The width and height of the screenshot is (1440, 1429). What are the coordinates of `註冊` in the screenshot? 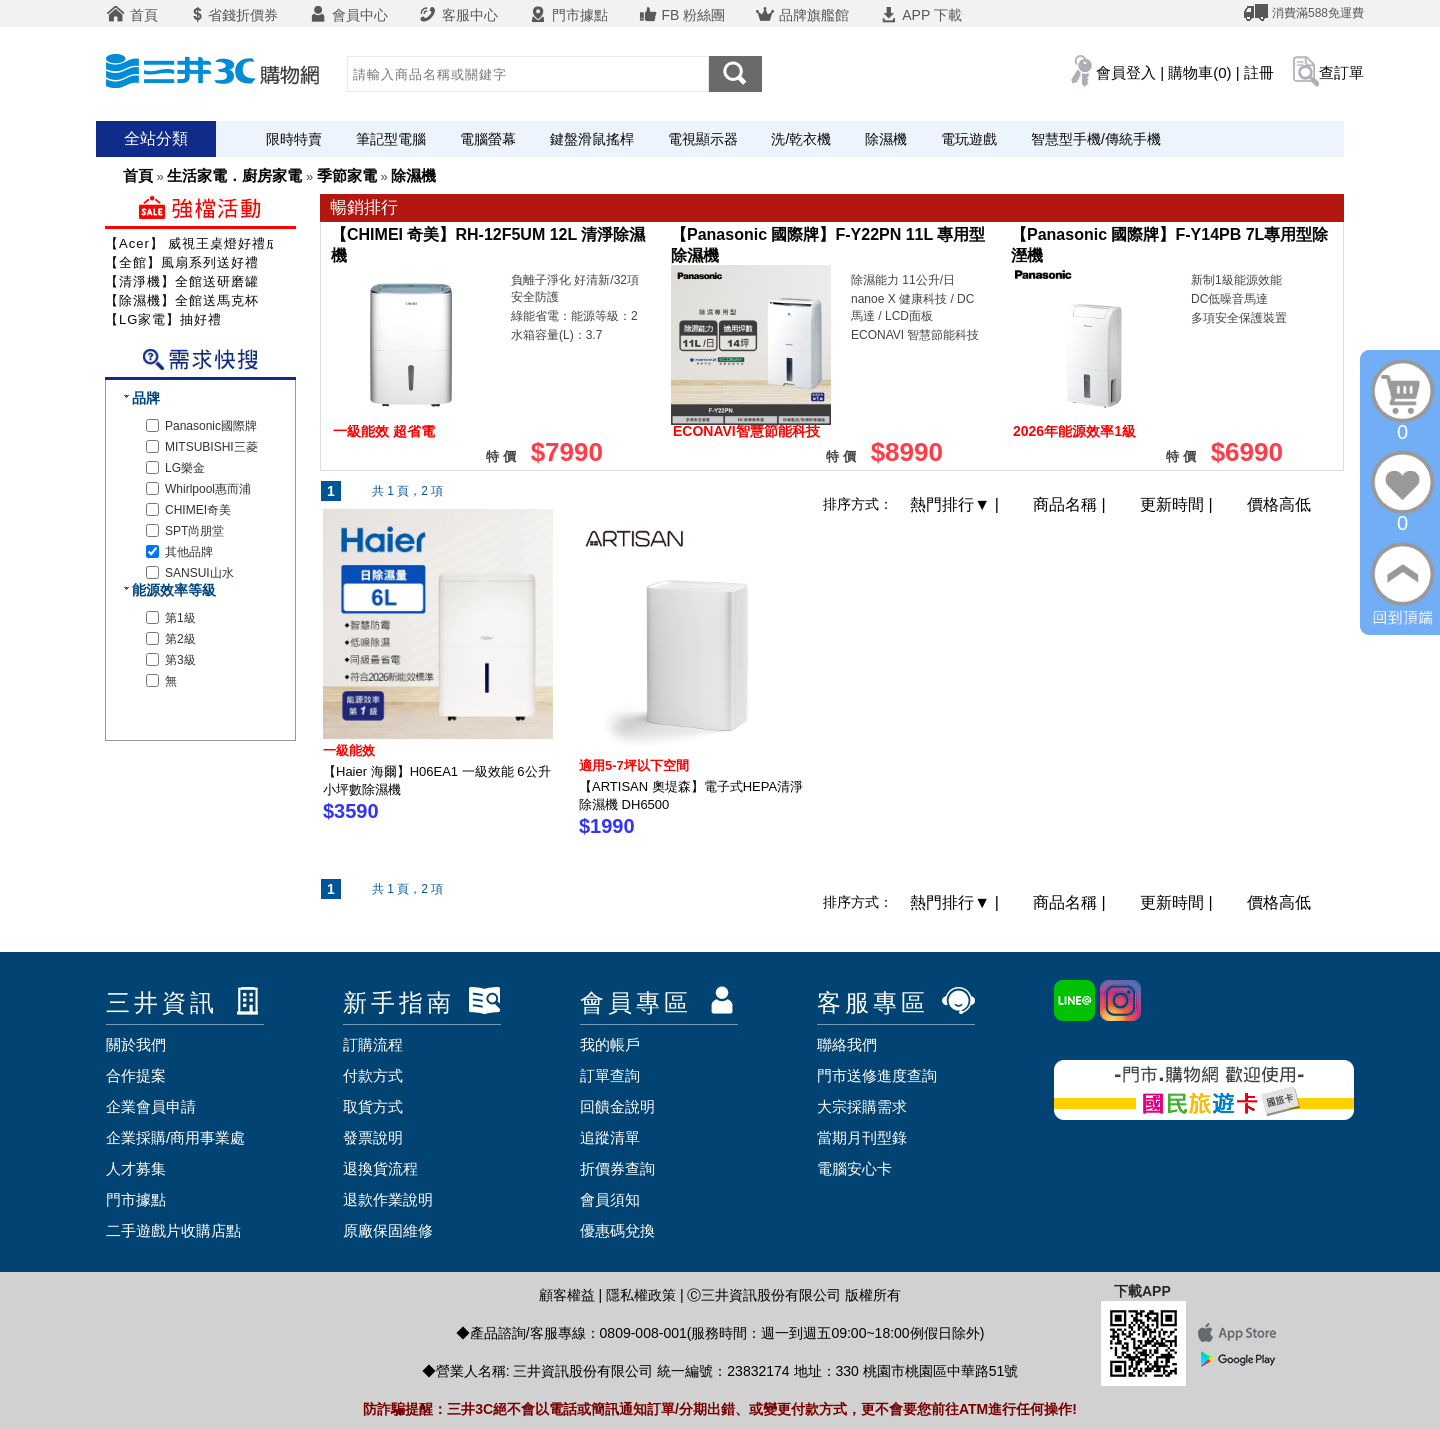 It's located at (1259, 72).